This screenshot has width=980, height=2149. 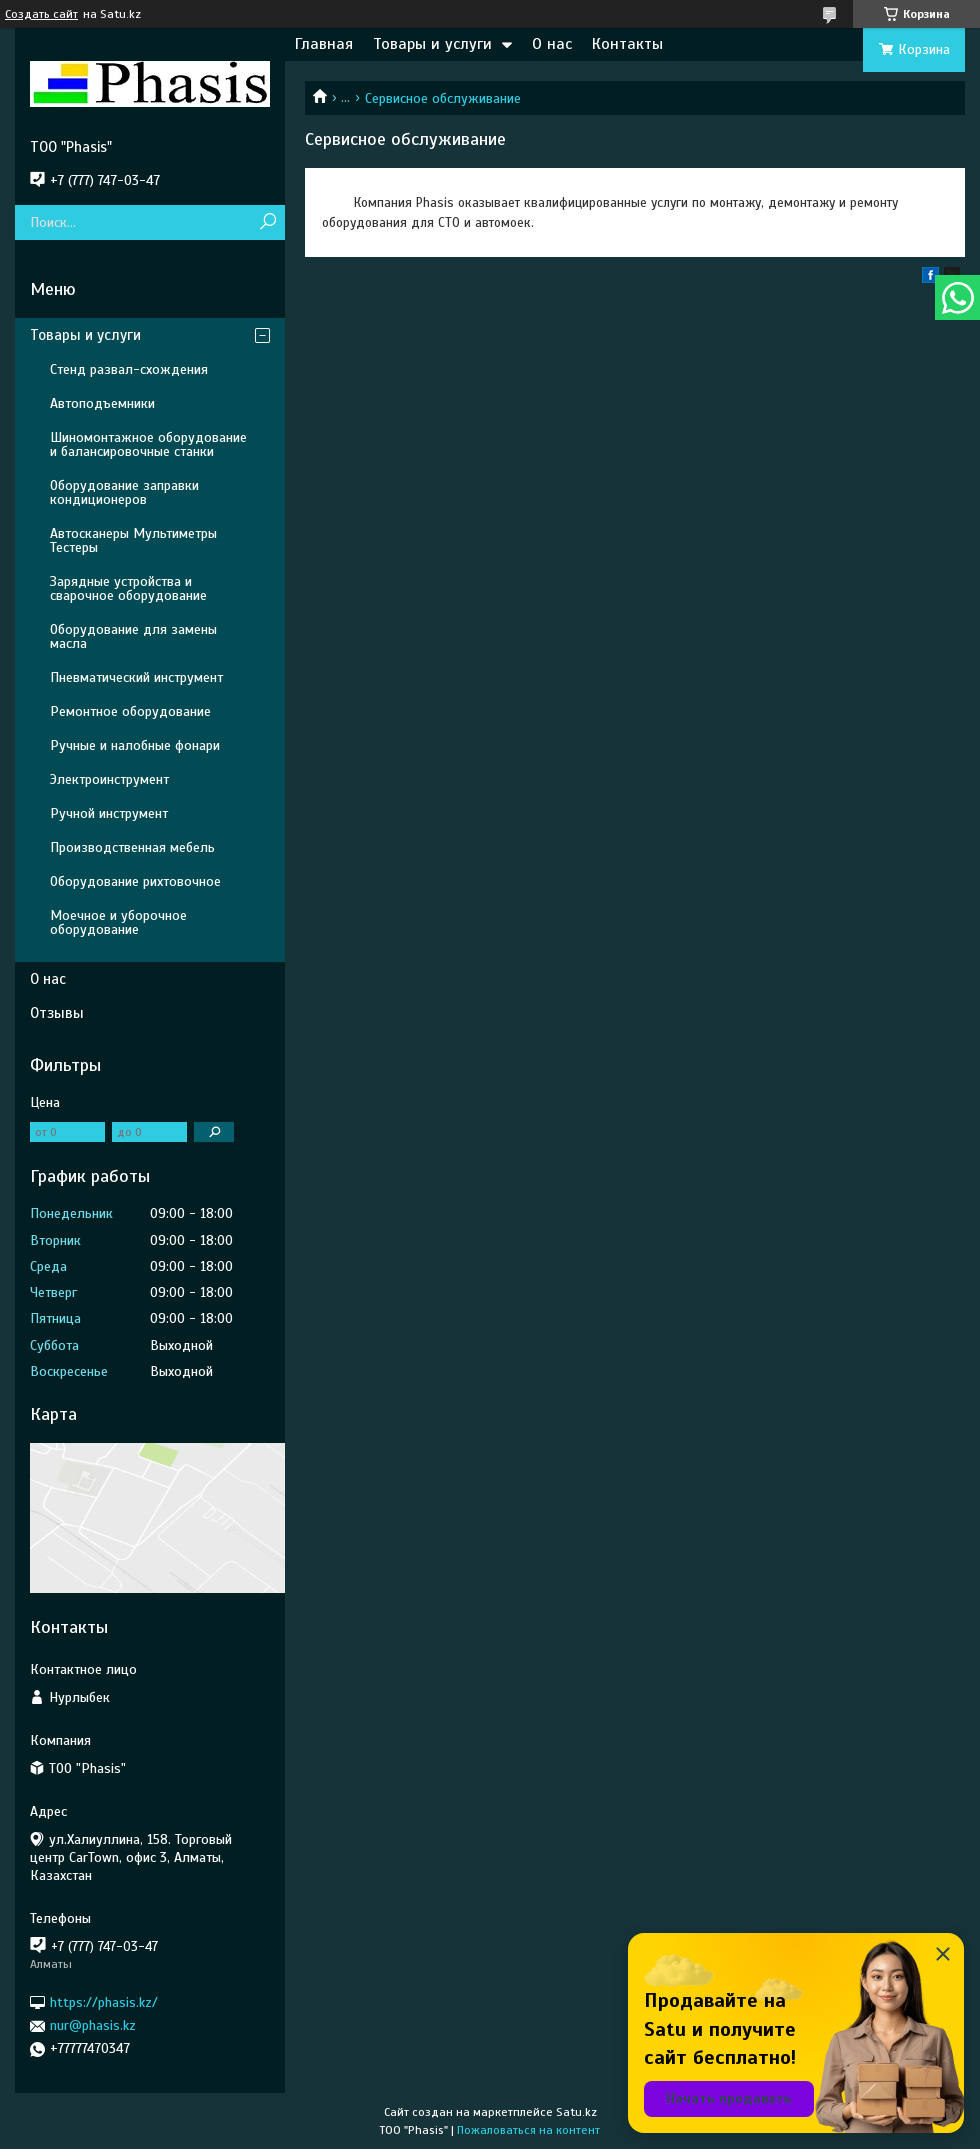 What do you see at coordinates (133, 540) in the screenshot?
I see `Автосканеры Мультиметры Тестеры` at bounding box center [133, 540].